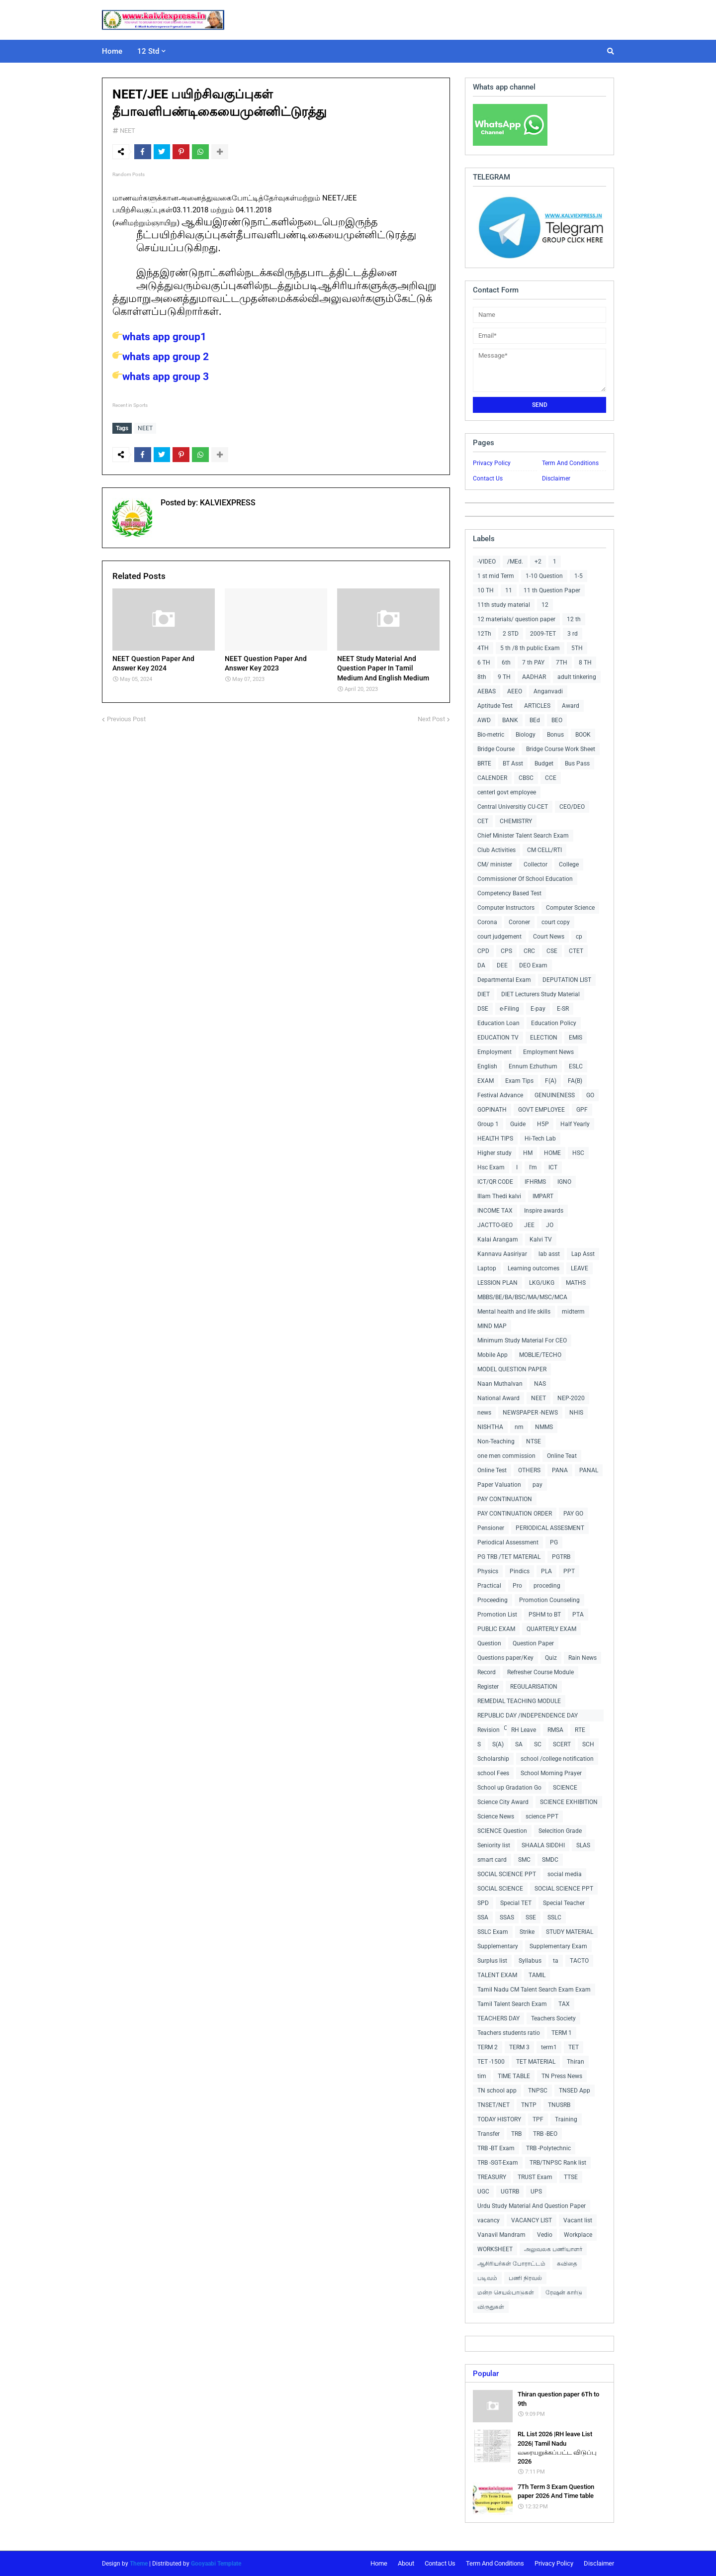 This screenshot has width=716, height=2576. I want to click on GO, so click(590, 1095).